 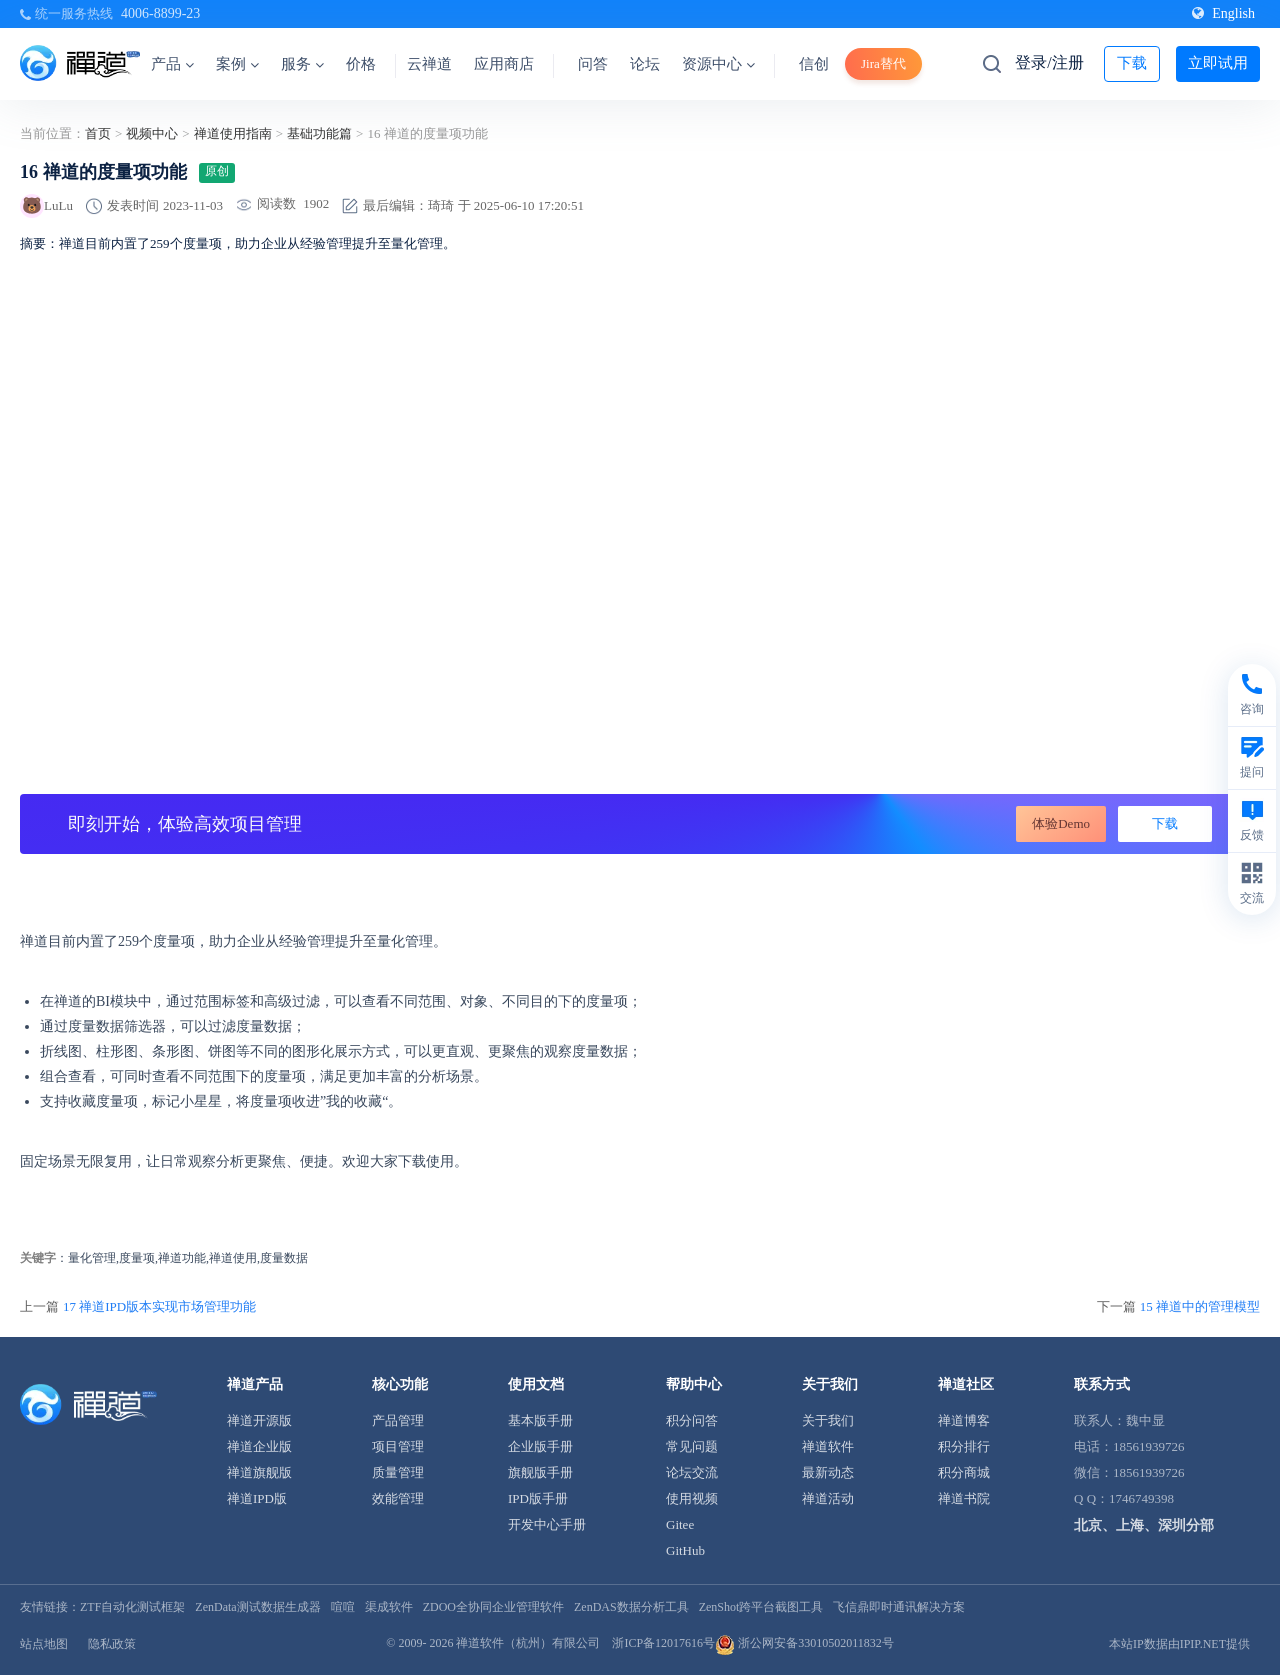 I want to click on 4006-8899-23, so click(x=160, y=13).